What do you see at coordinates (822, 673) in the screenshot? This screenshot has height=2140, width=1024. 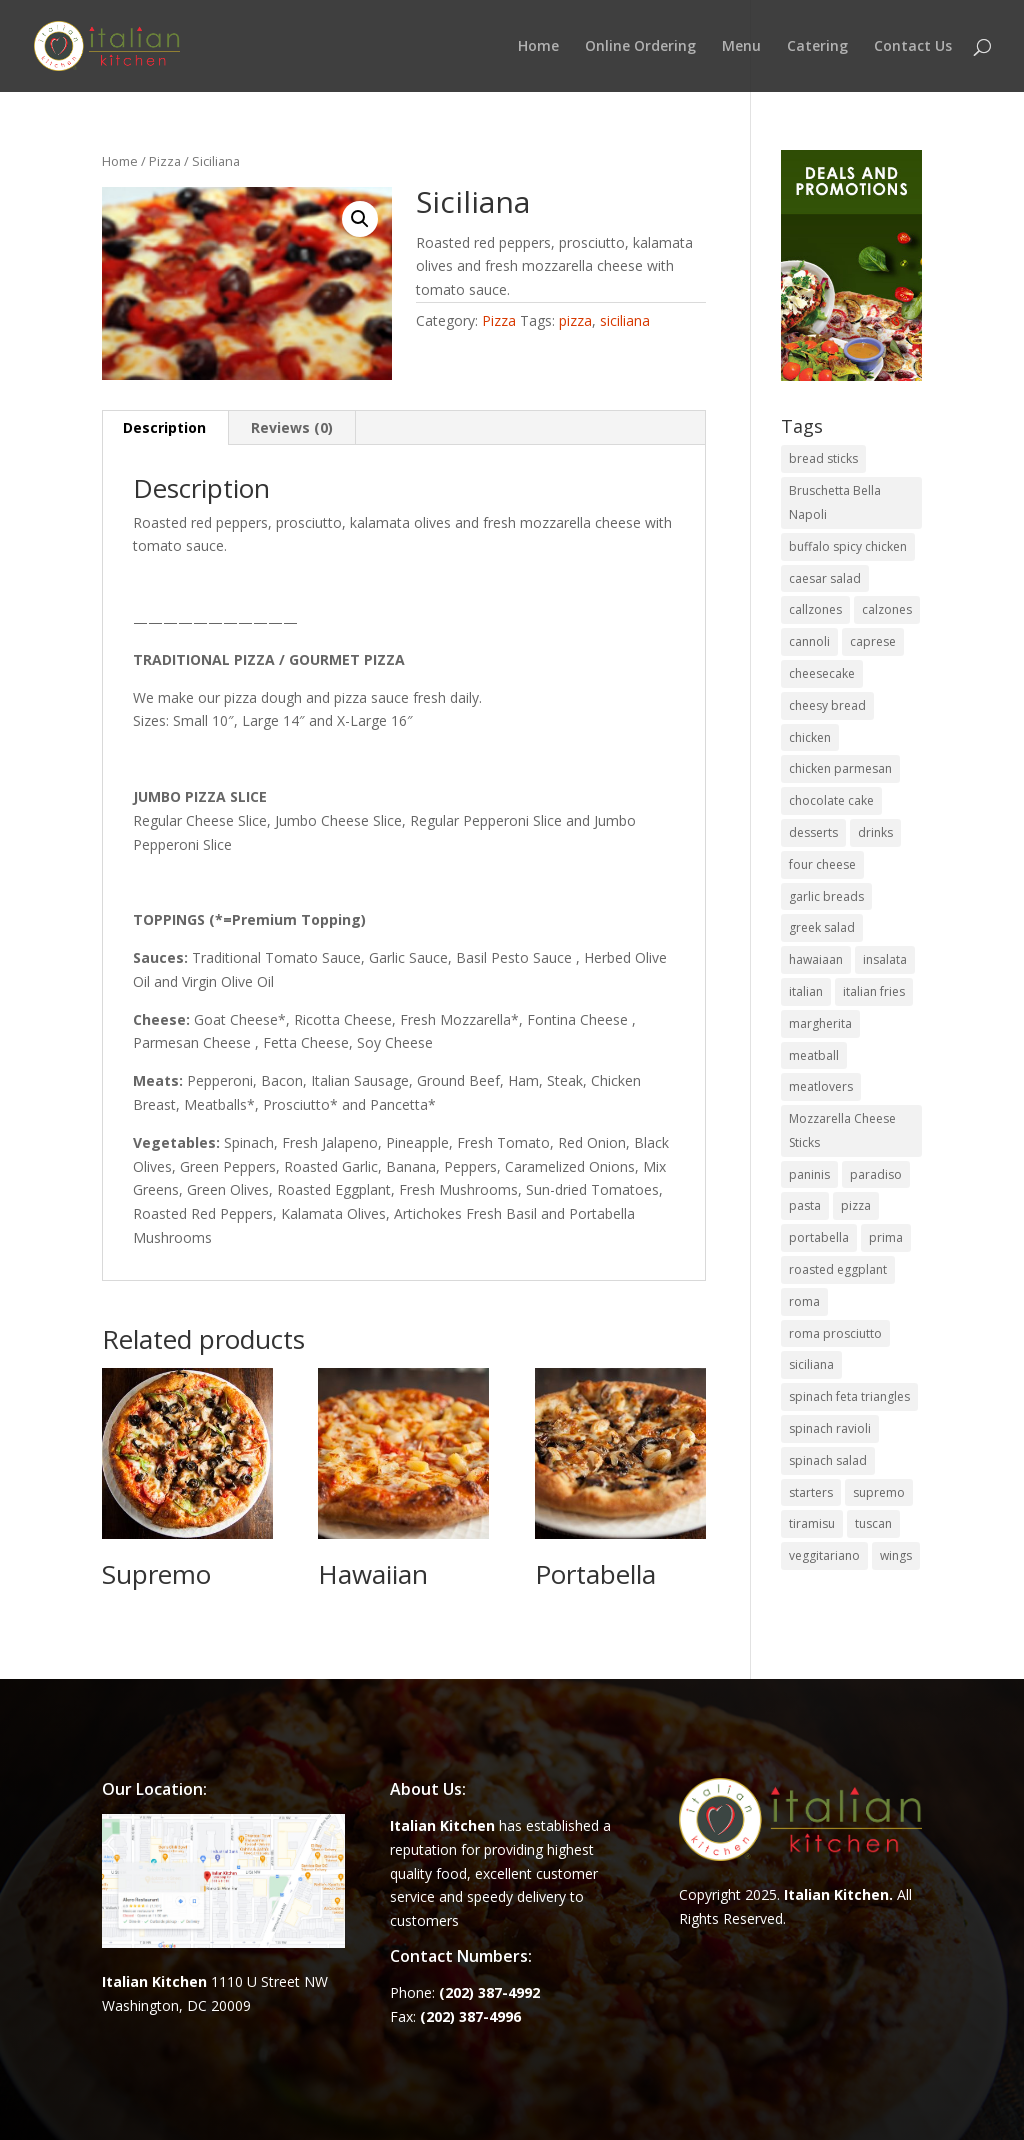 I see `cheesecake [cheesecake (1 item)]` at bounding box center [822, 673].